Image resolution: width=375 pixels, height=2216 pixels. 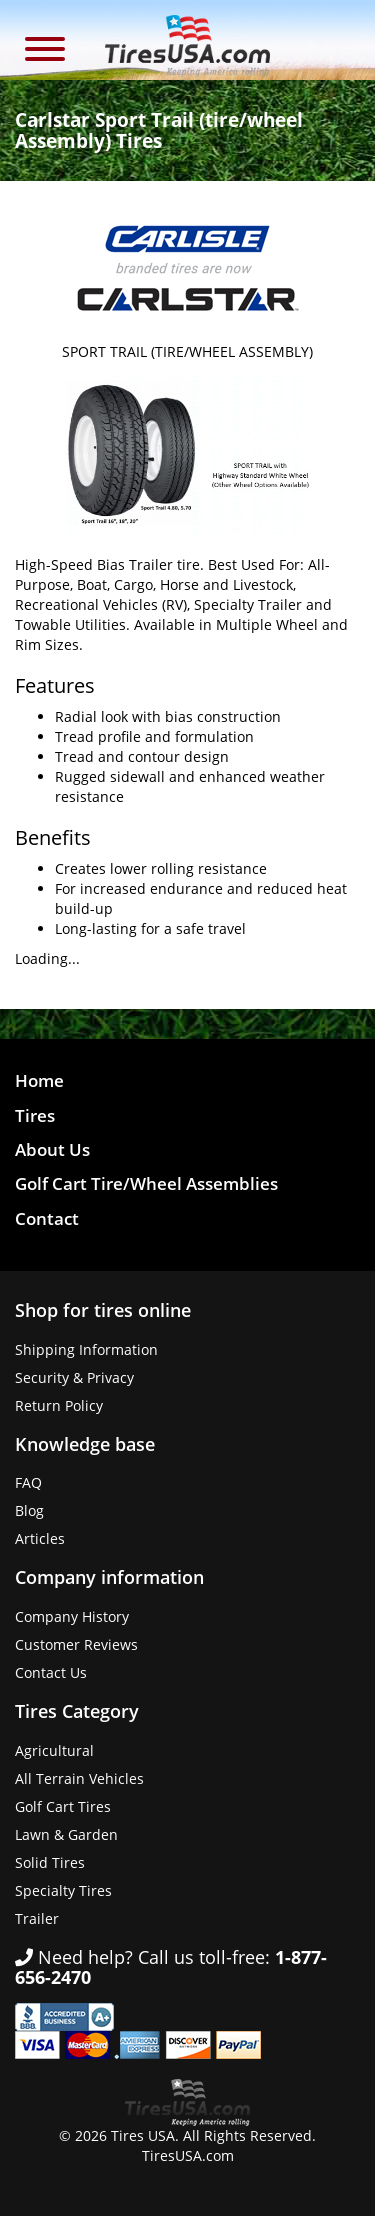 I want to click on All Terrain Vehicles, so click(x=79, y=1778).